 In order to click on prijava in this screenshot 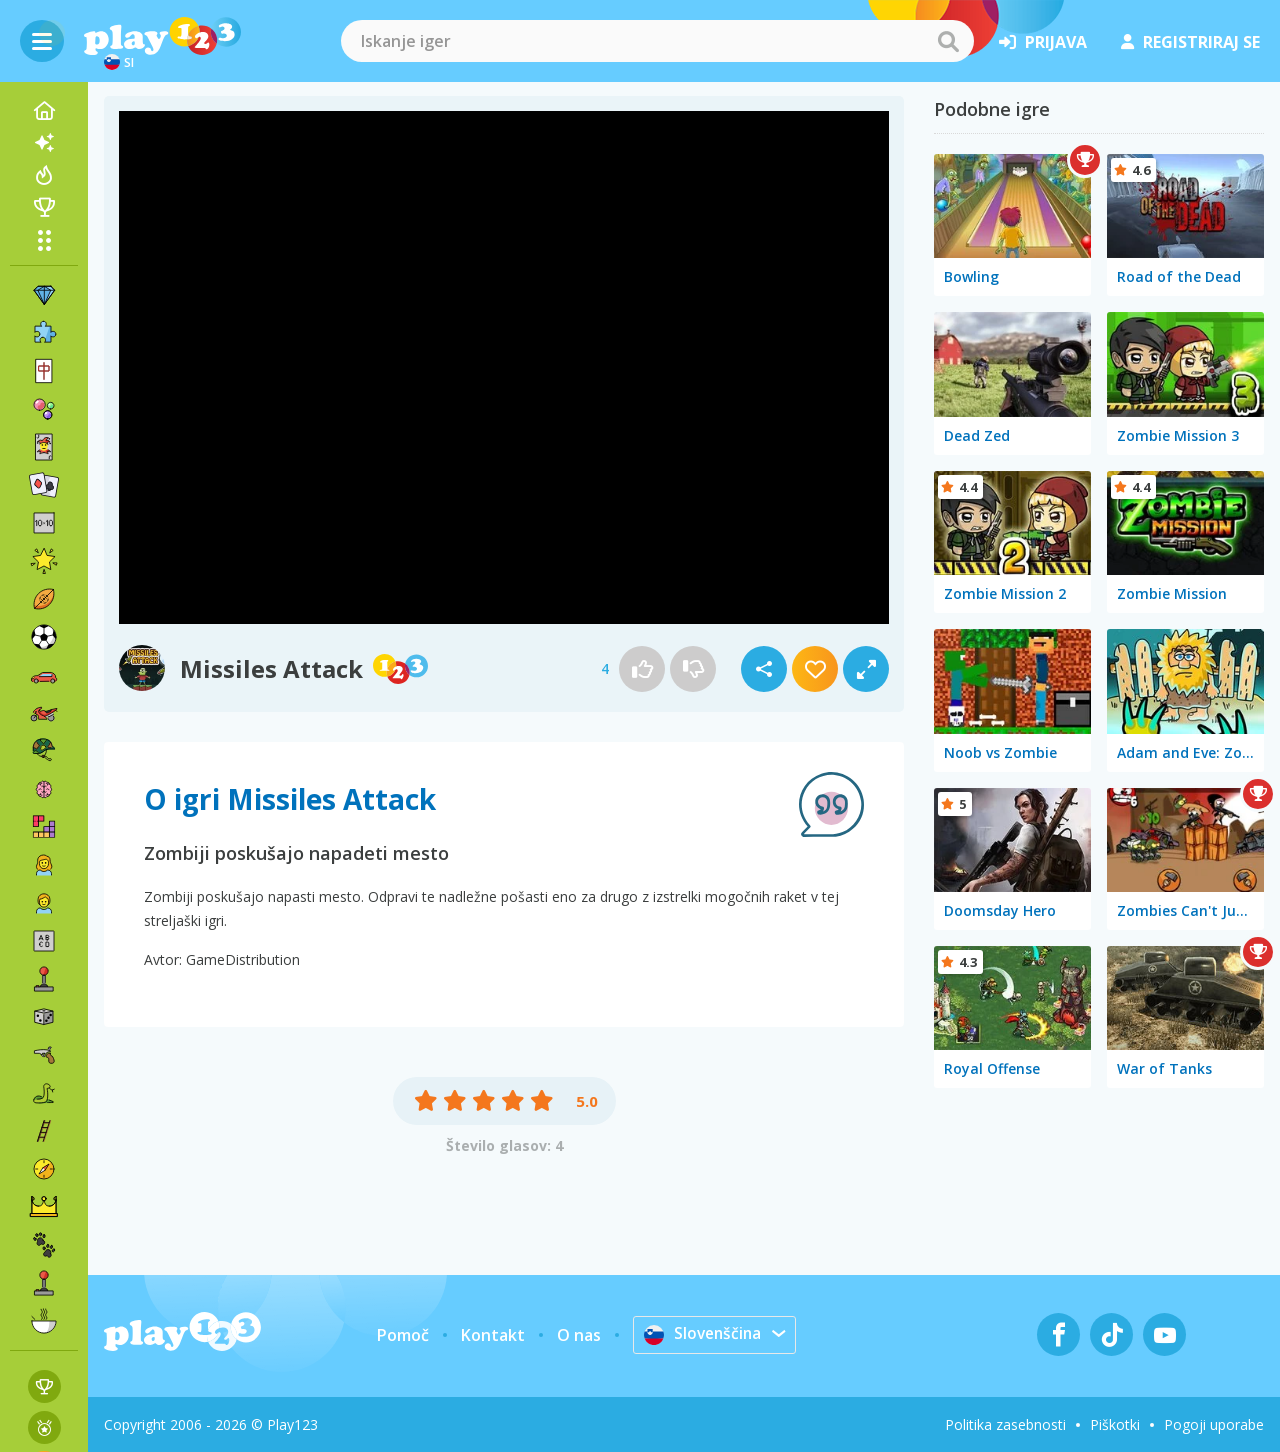, I will do `click(1043, 42)`.